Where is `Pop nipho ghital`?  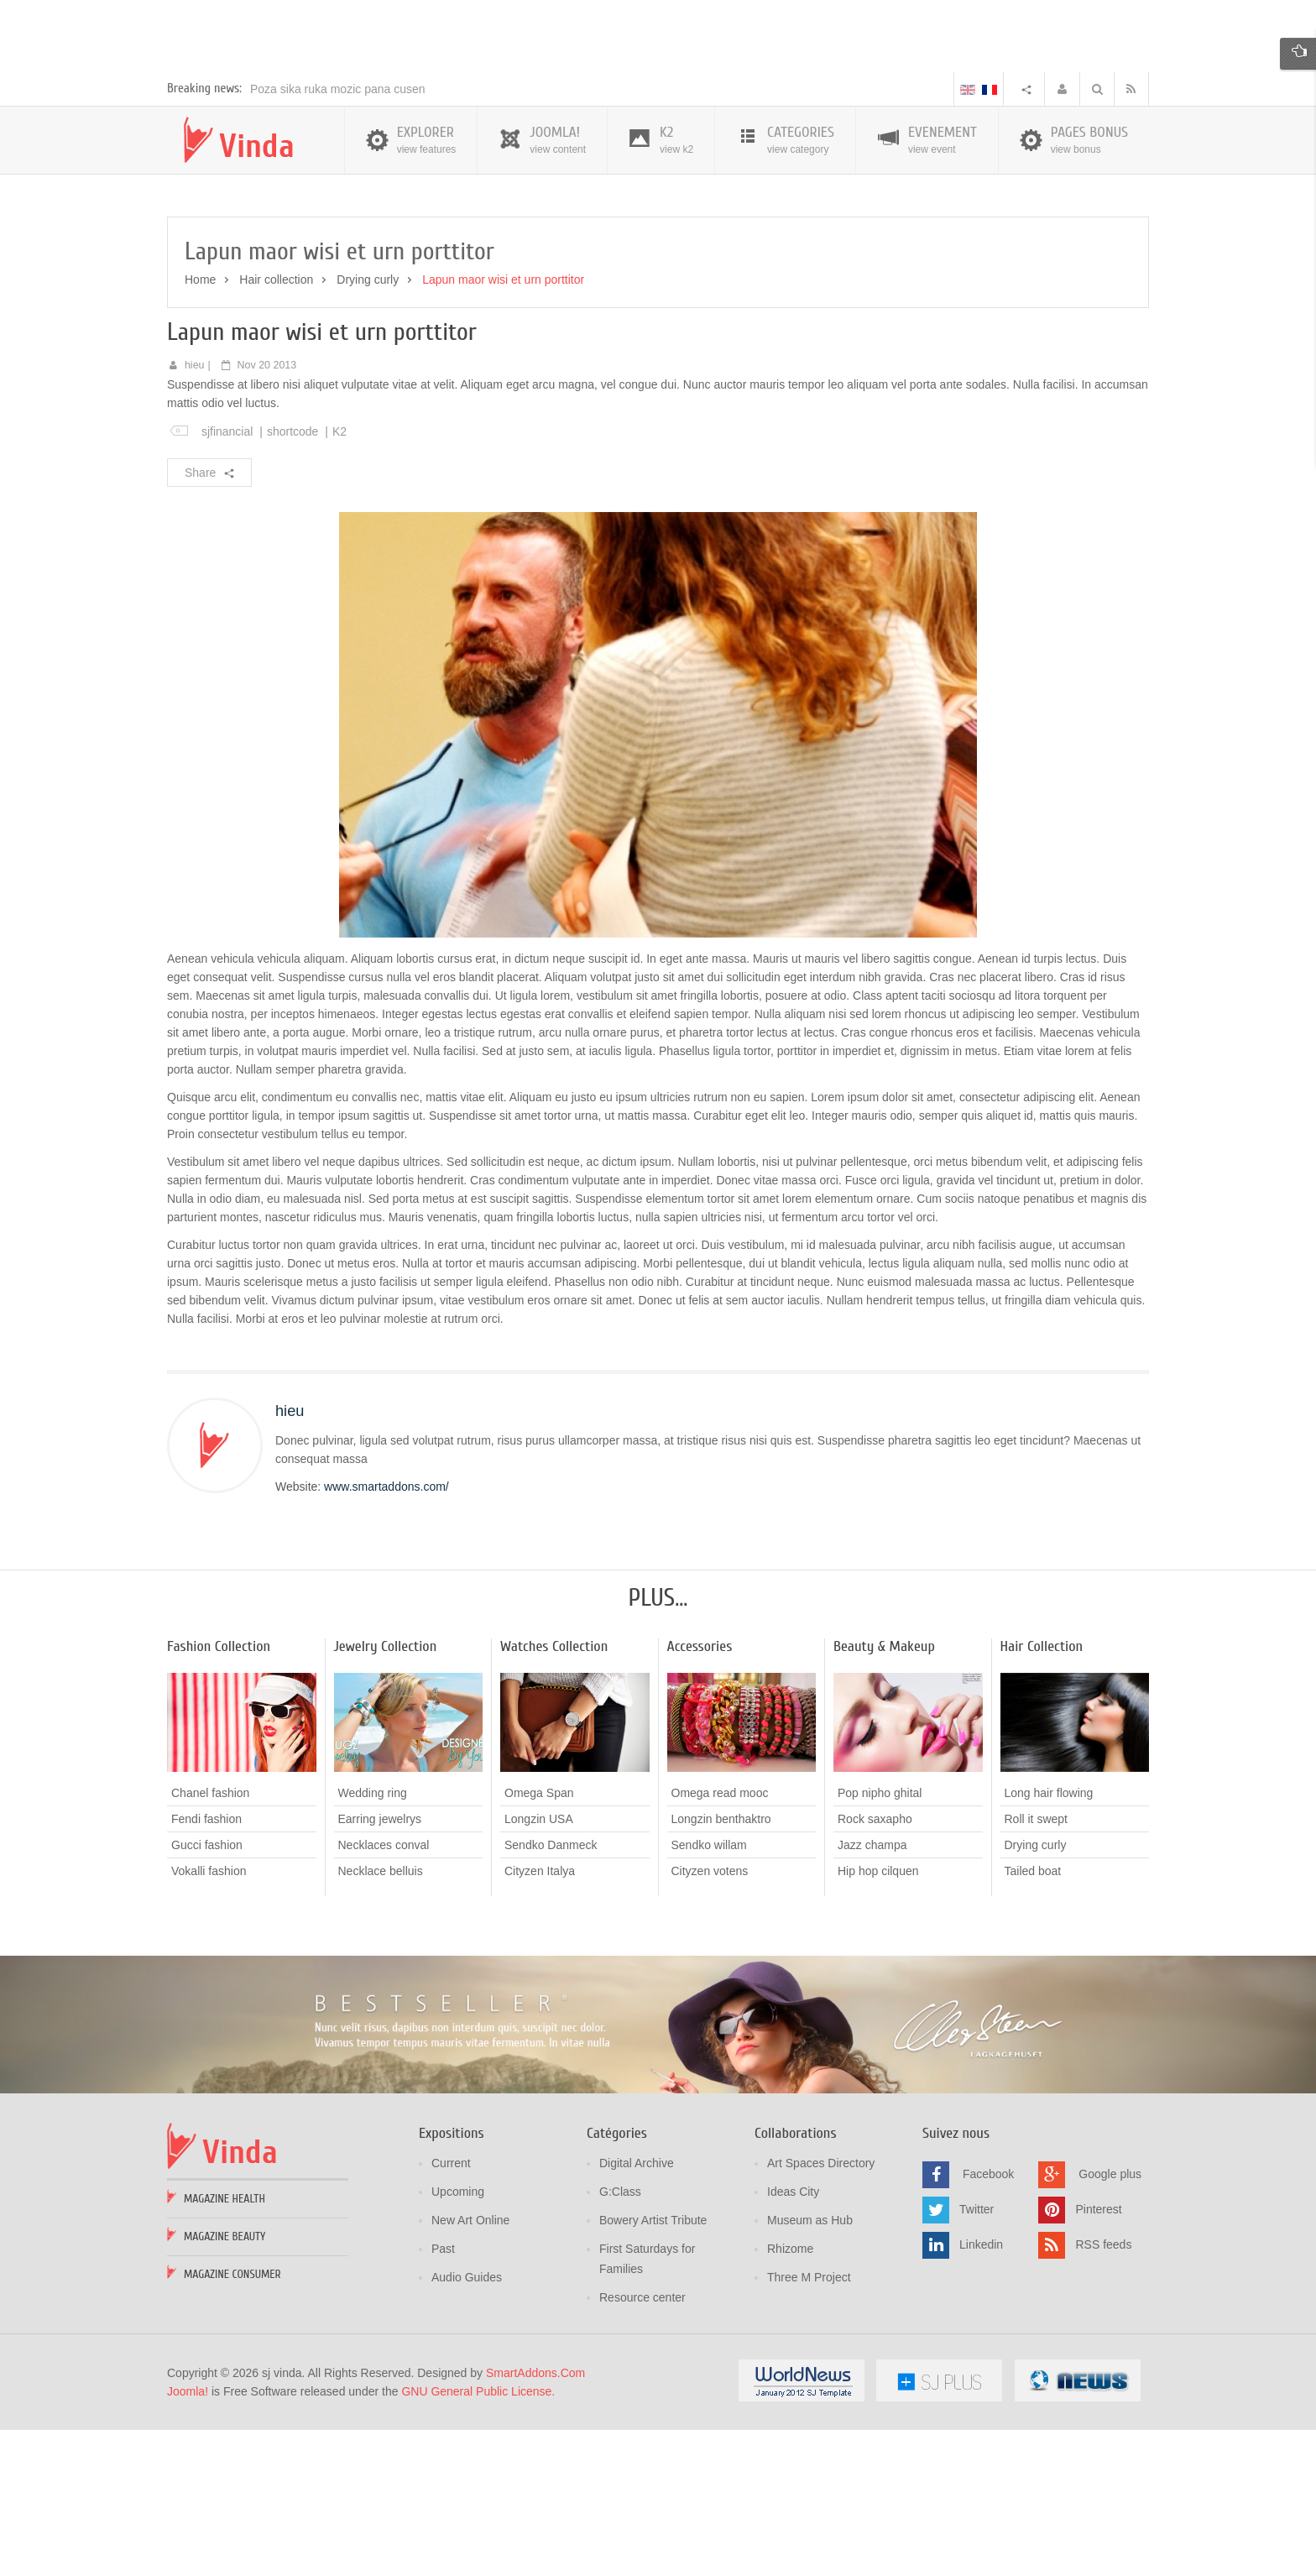
Pop nipho ghital is located at coordinates (880, 1940).